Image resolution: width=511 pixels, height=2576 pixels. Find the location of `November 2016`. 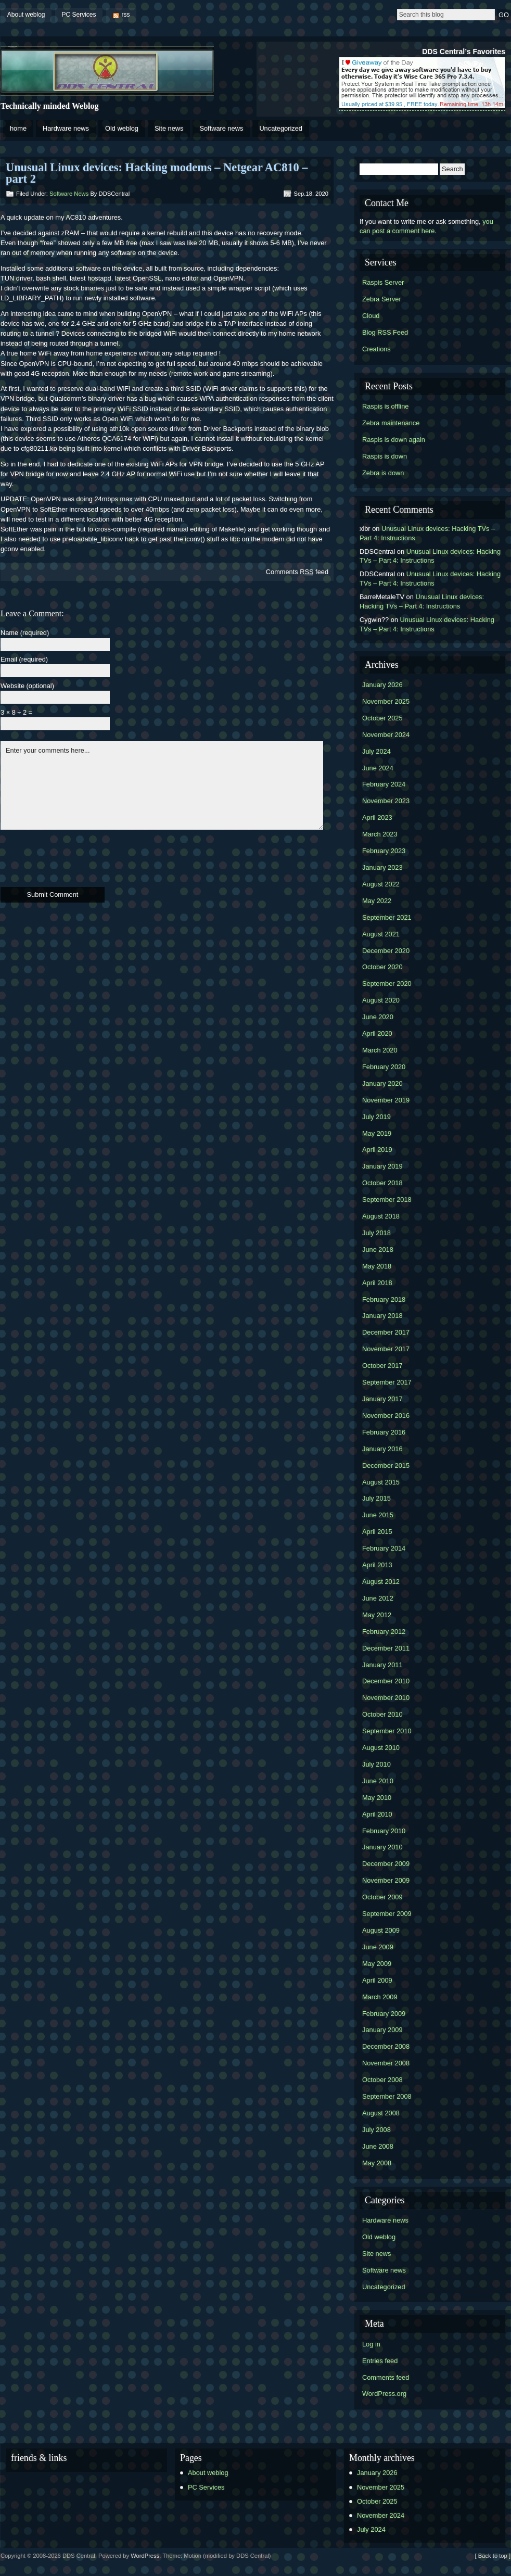

November 2016 is located at coordinates (386, 1415).